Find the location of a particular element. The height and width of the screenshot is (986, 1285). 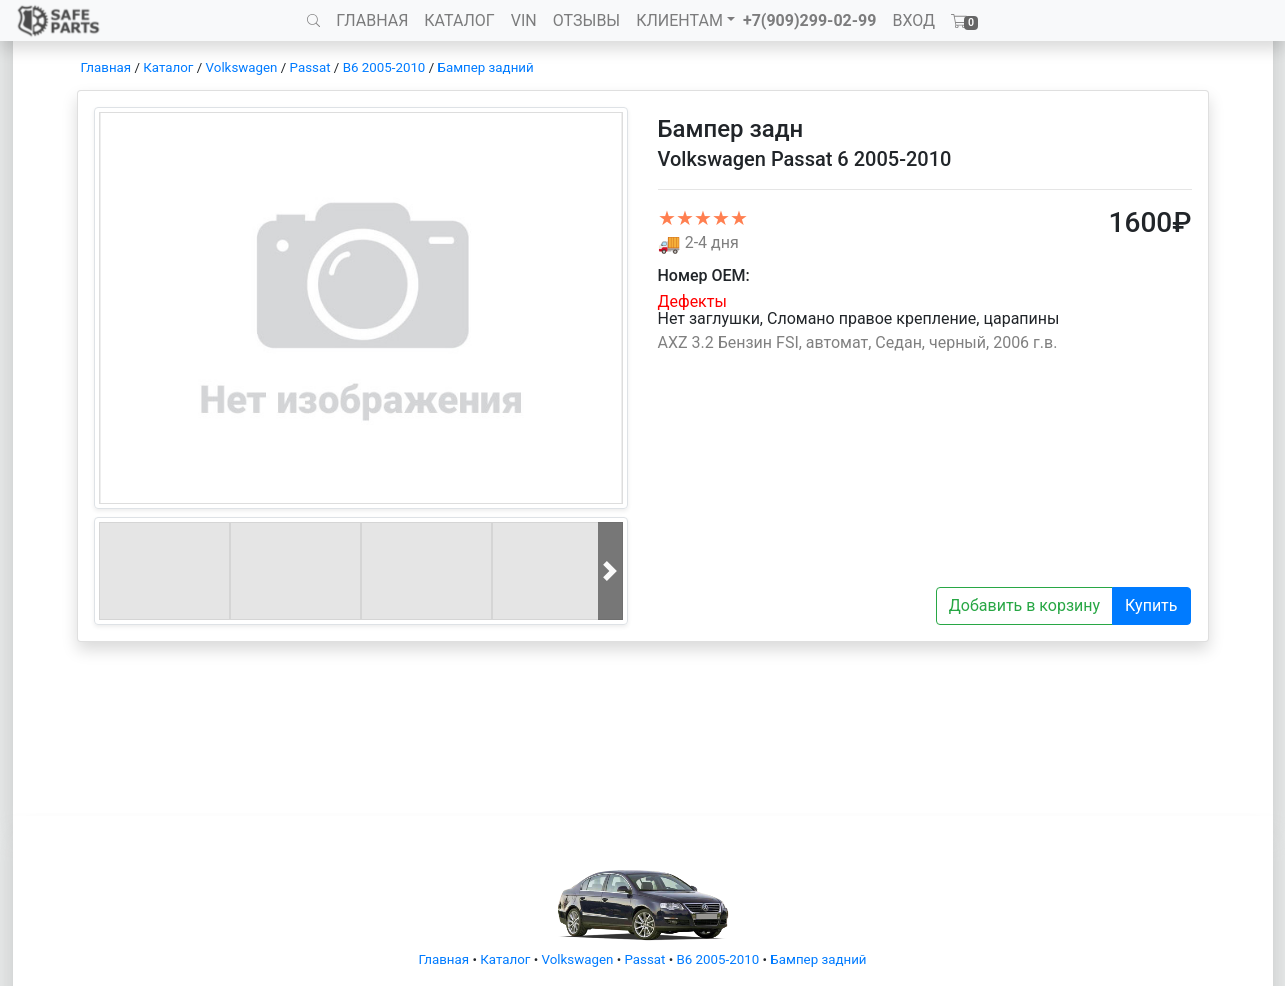

Passat is located at coordinates (310, 67).